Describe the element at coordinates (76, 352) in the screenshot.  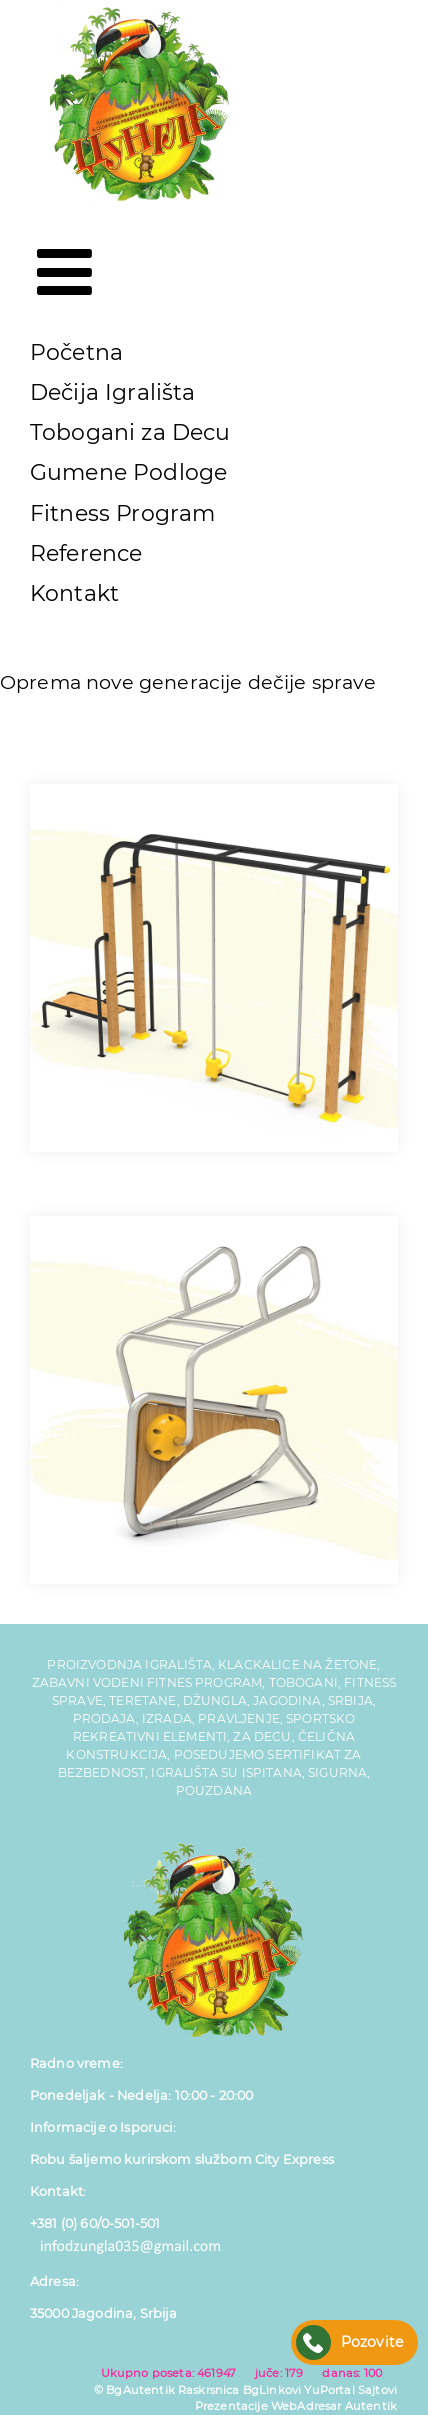
I see `Početna` at that location.